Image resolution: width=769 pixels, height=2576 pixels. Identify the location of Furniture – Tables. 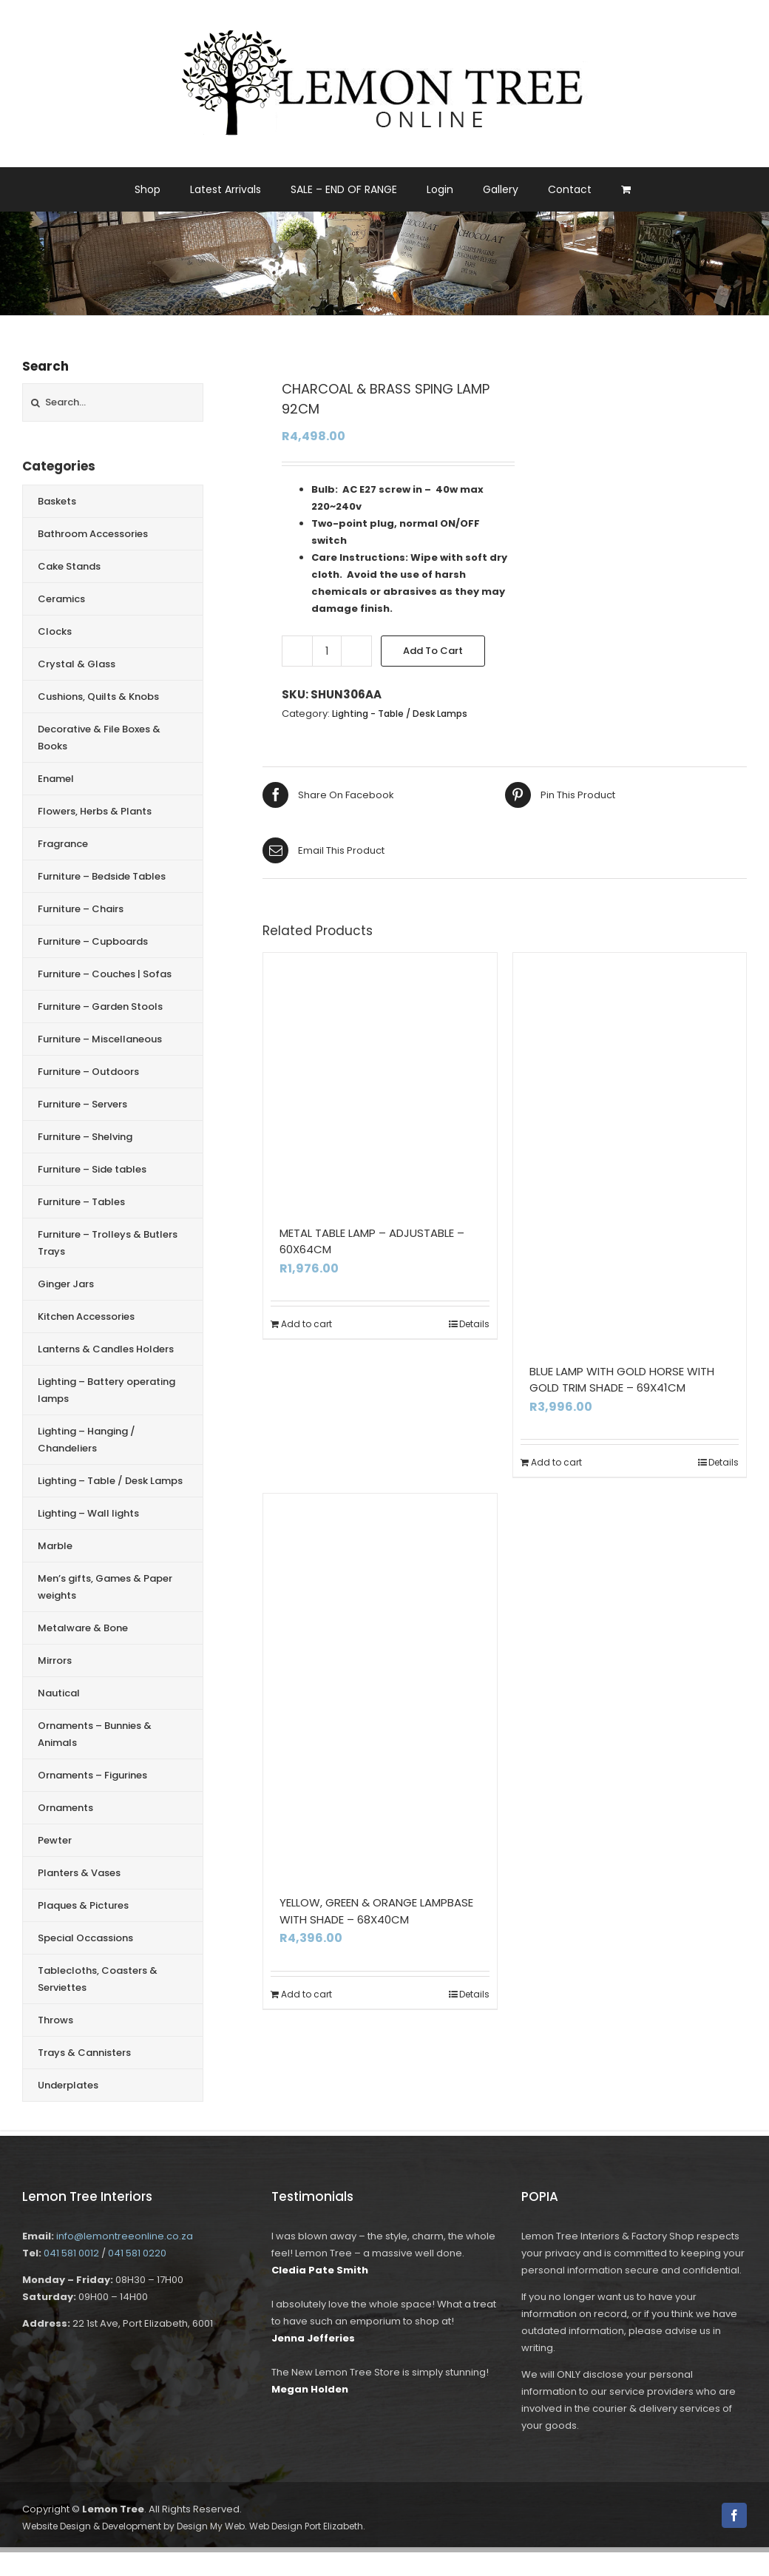
(81, 1202).